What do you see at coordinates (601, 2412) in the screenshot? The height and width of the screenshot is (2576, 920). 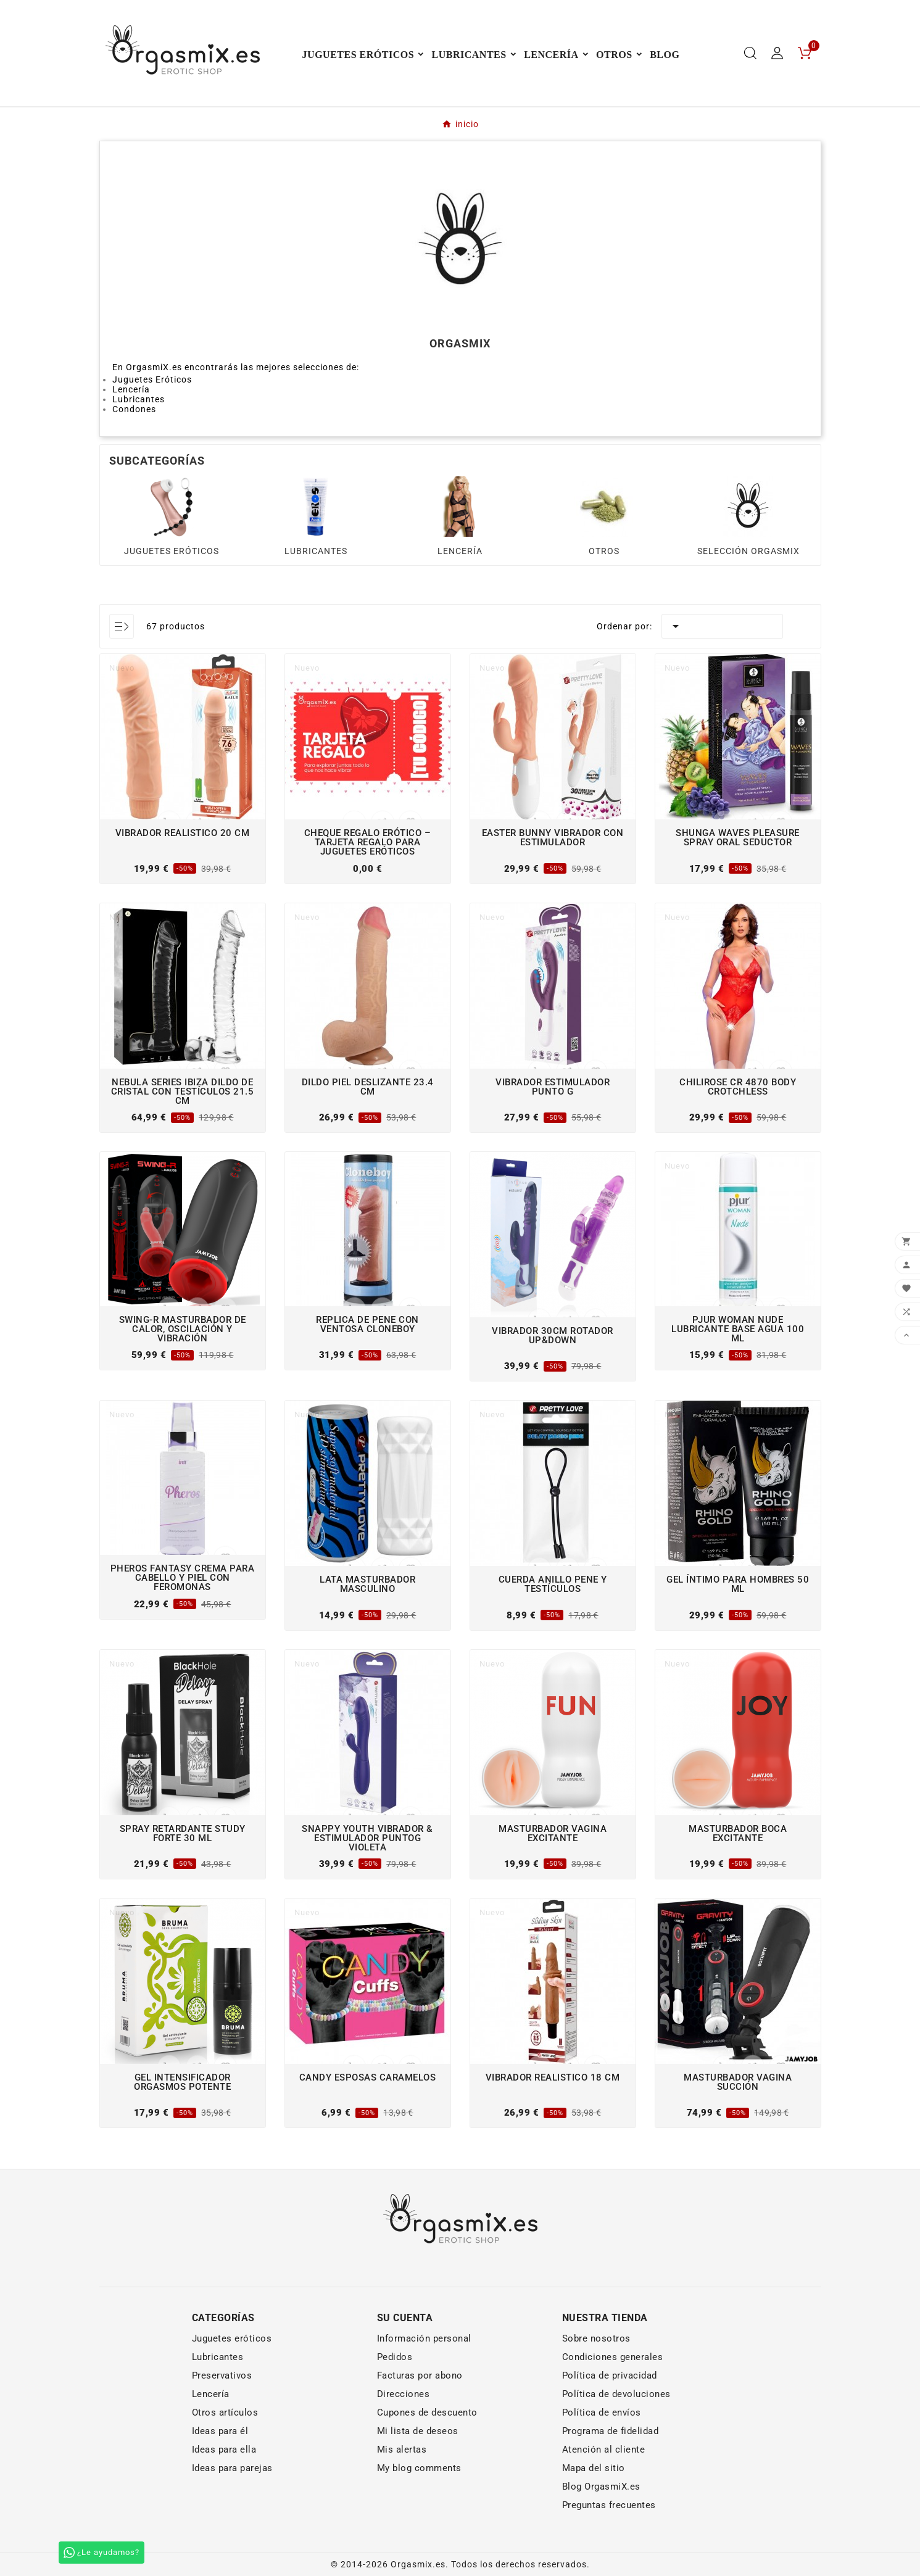 I see `Política de envíos` at bounding box center [601, 2412].